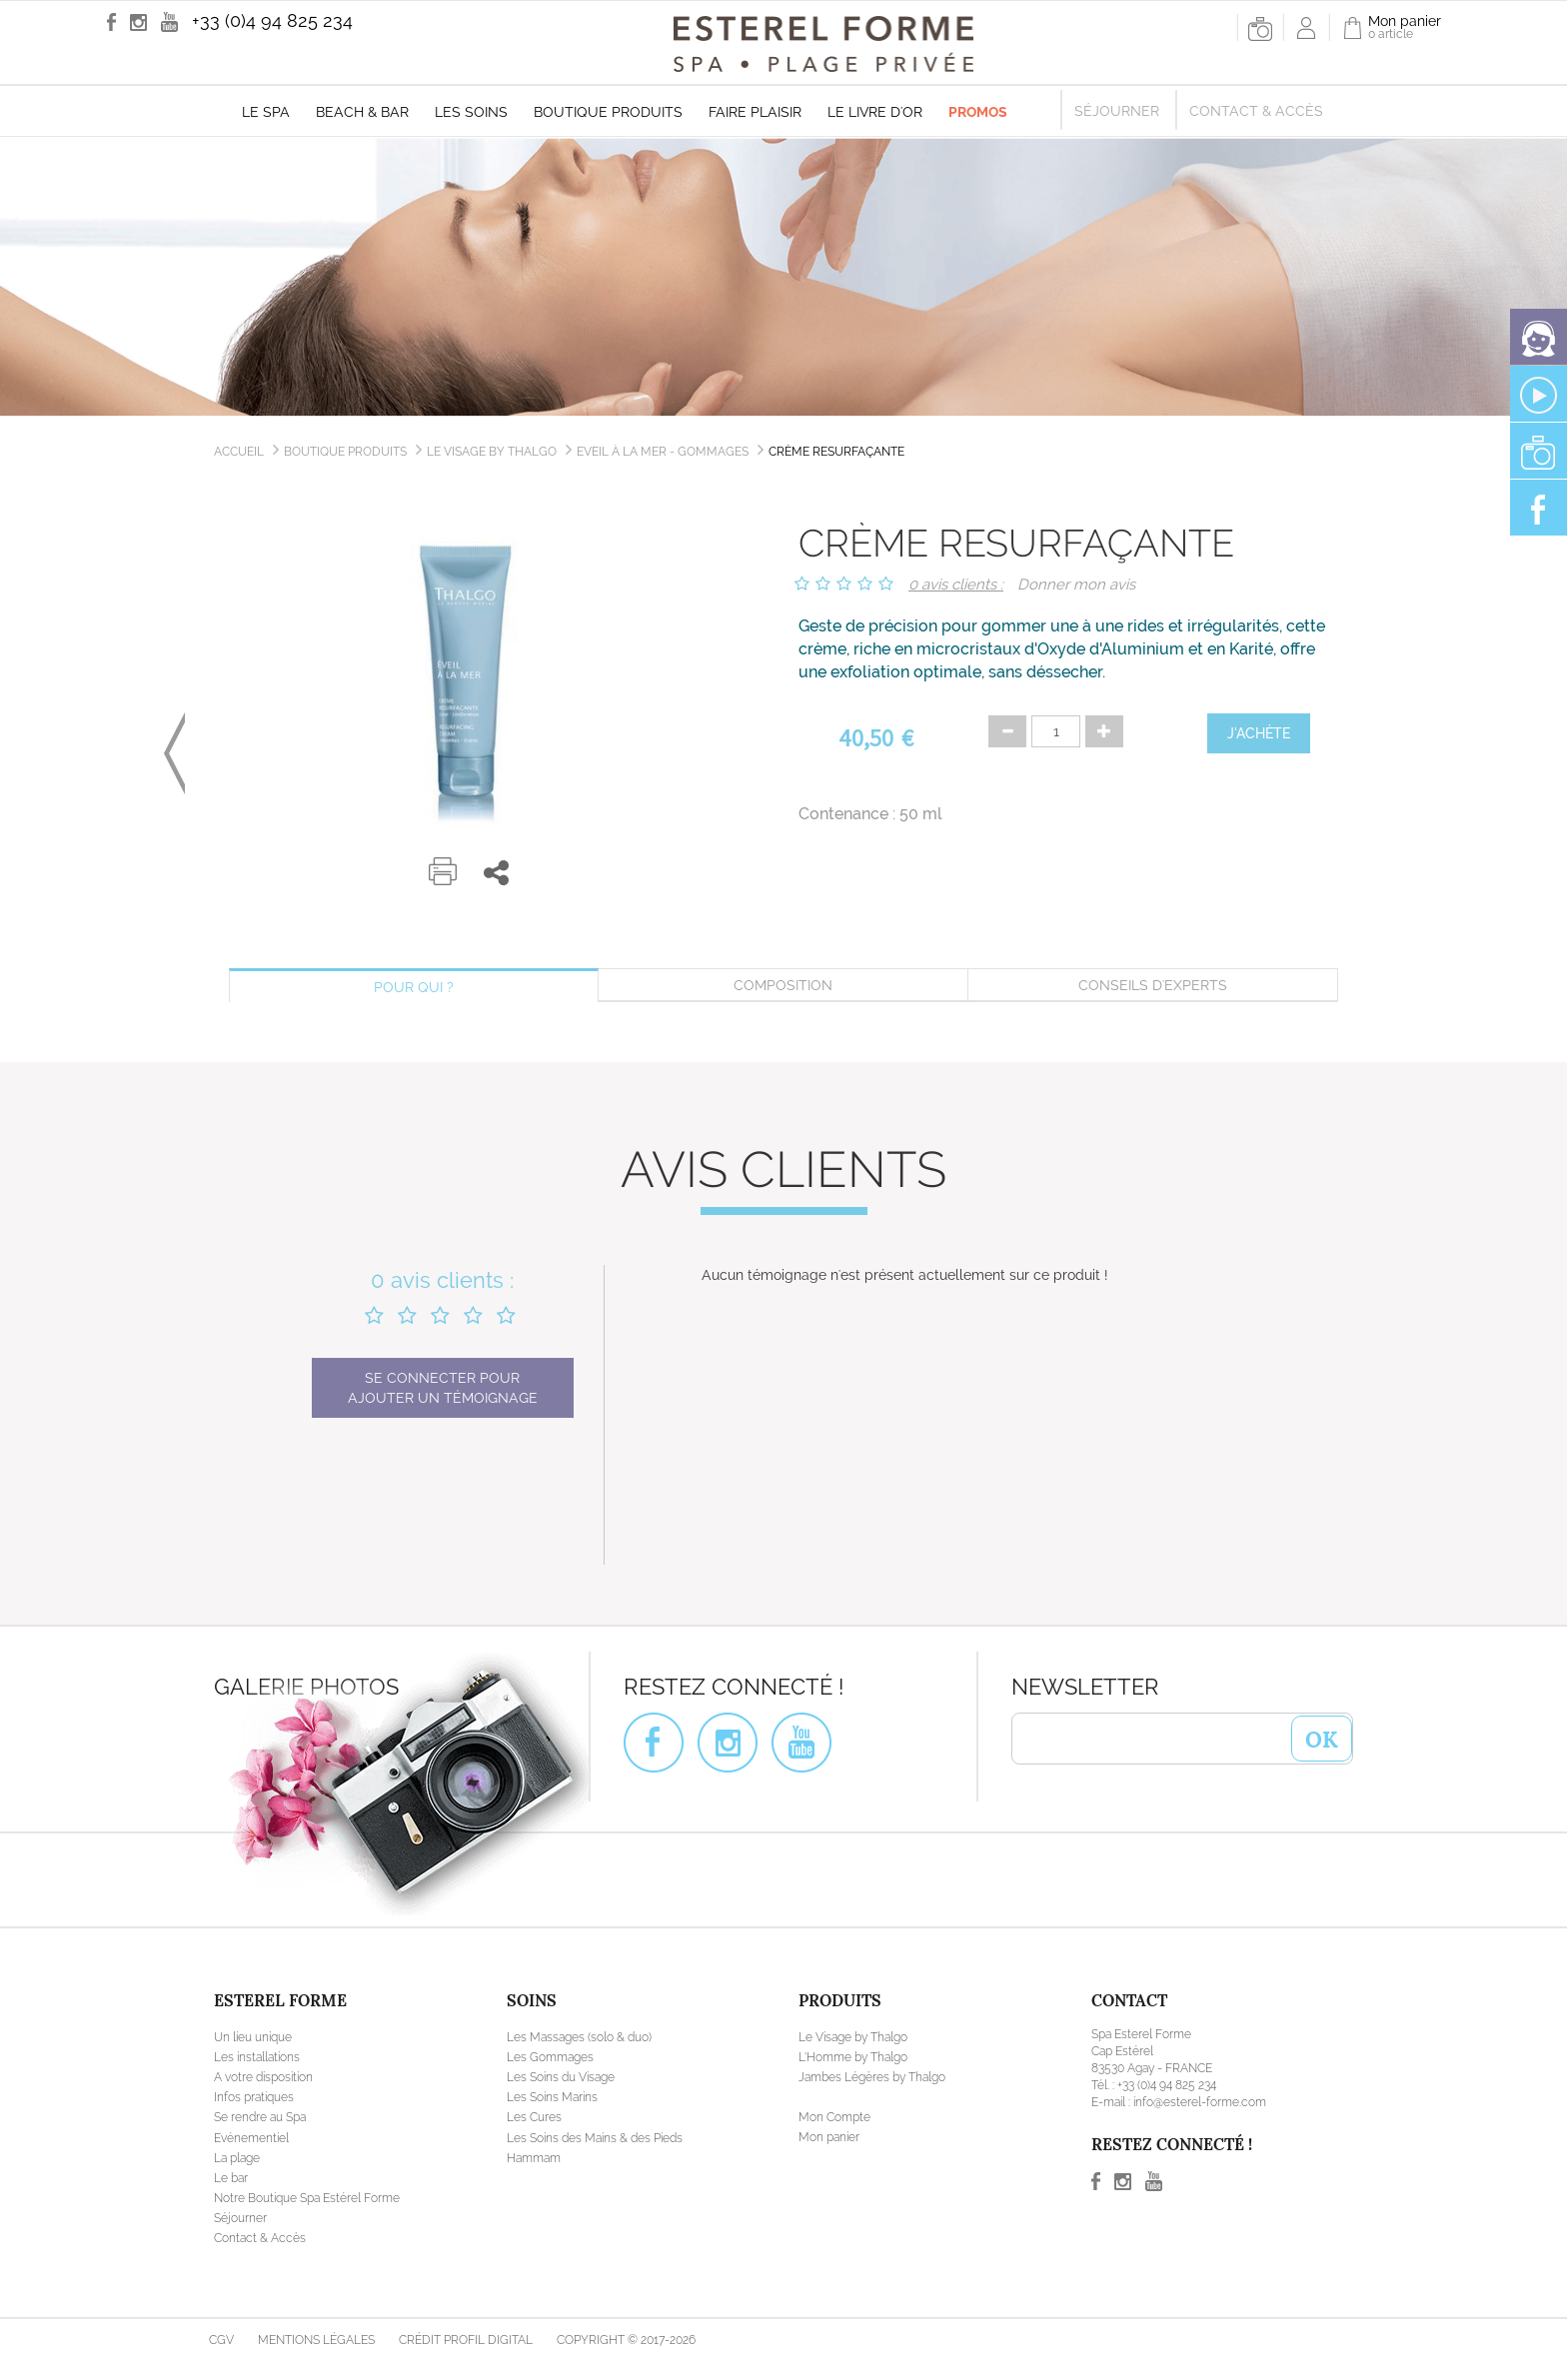  I want to click on 0 avis clients :, so click(955, 585).